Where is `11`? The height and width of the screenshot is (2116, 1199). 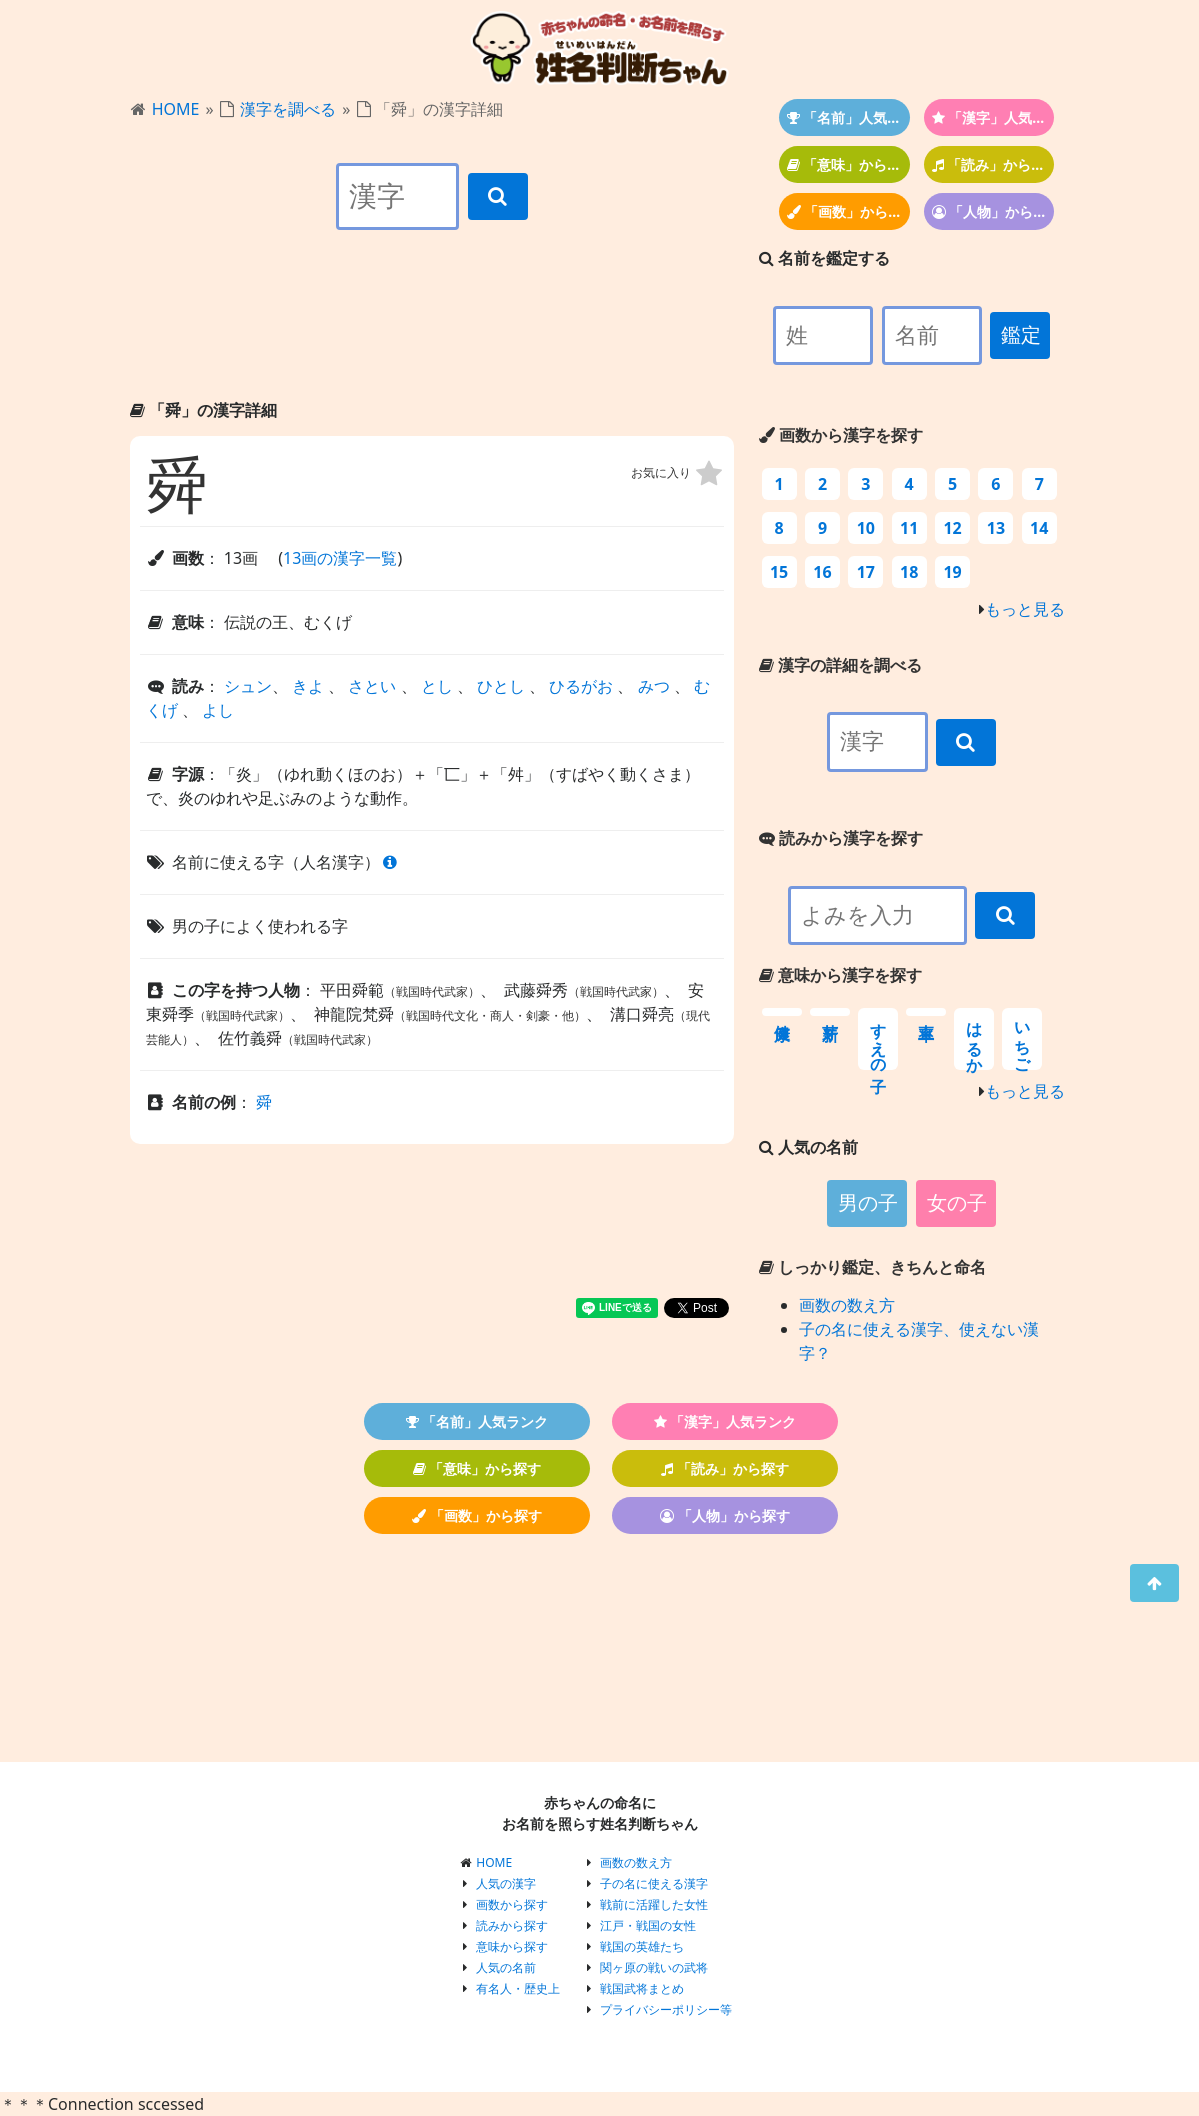
11 is located at coordinates (909, 528).